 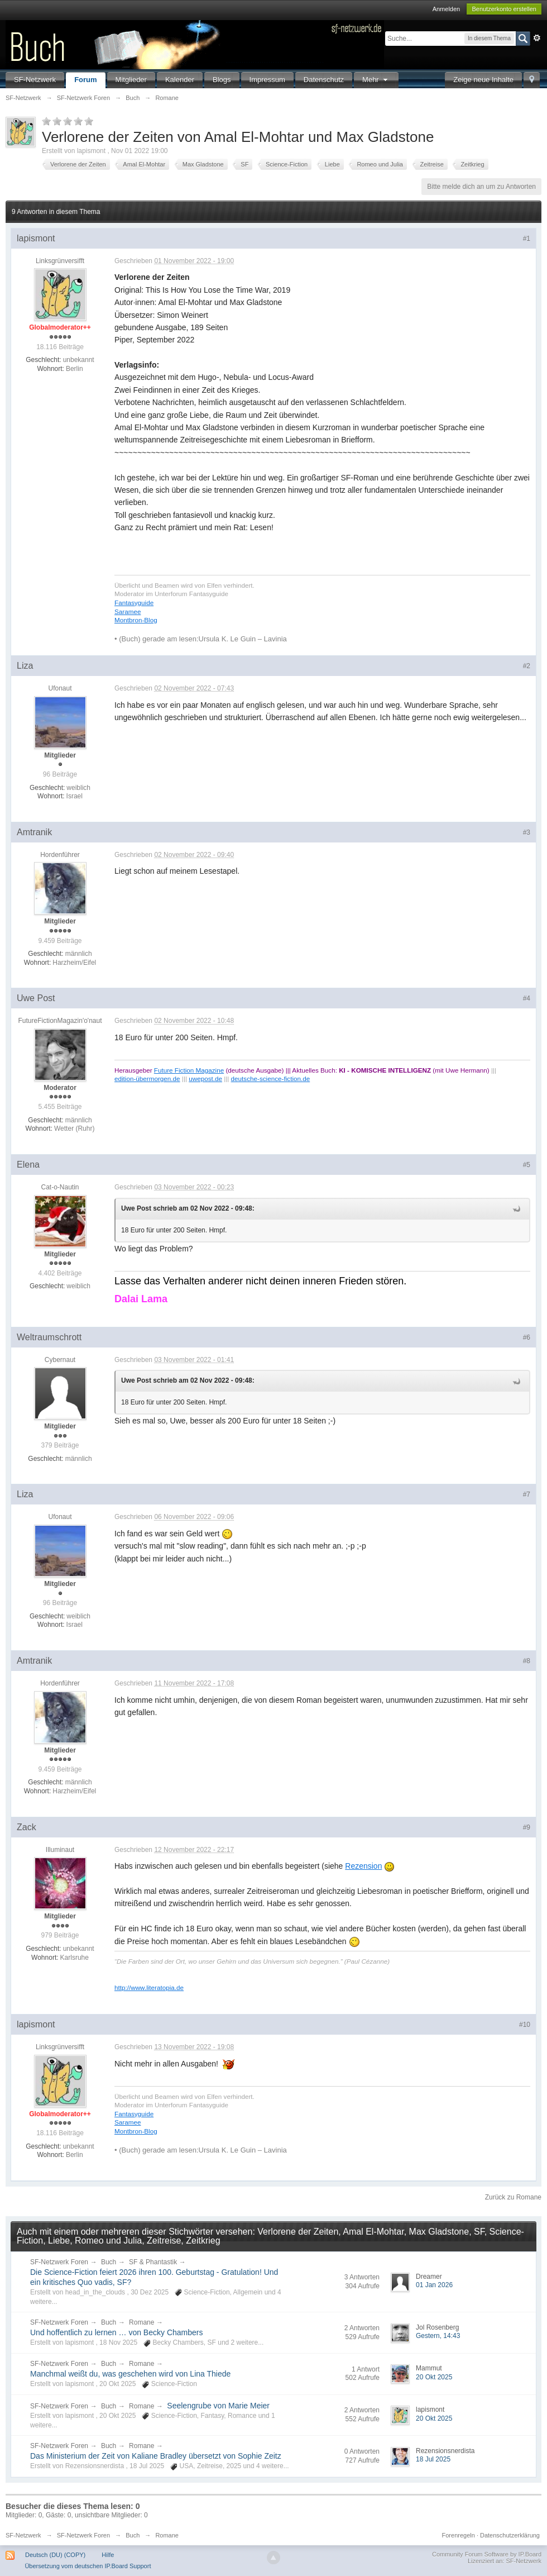 I want to click on Übersetzung vom deutschen IP.Board Support, so click(x=88, y=2566).